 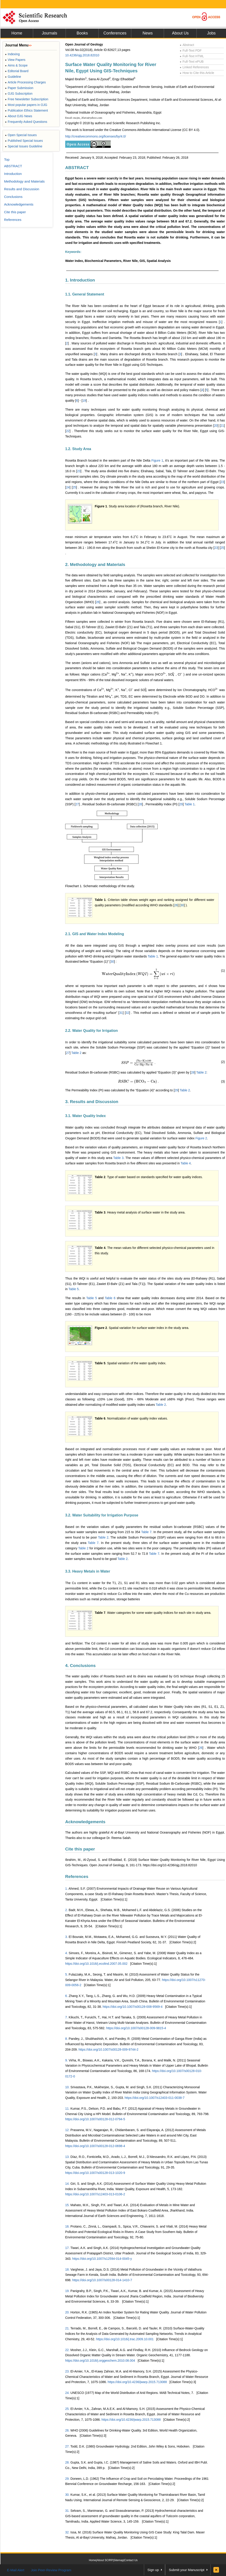 I want to click on Full-Text ePUB, so click(x=192, y=61).